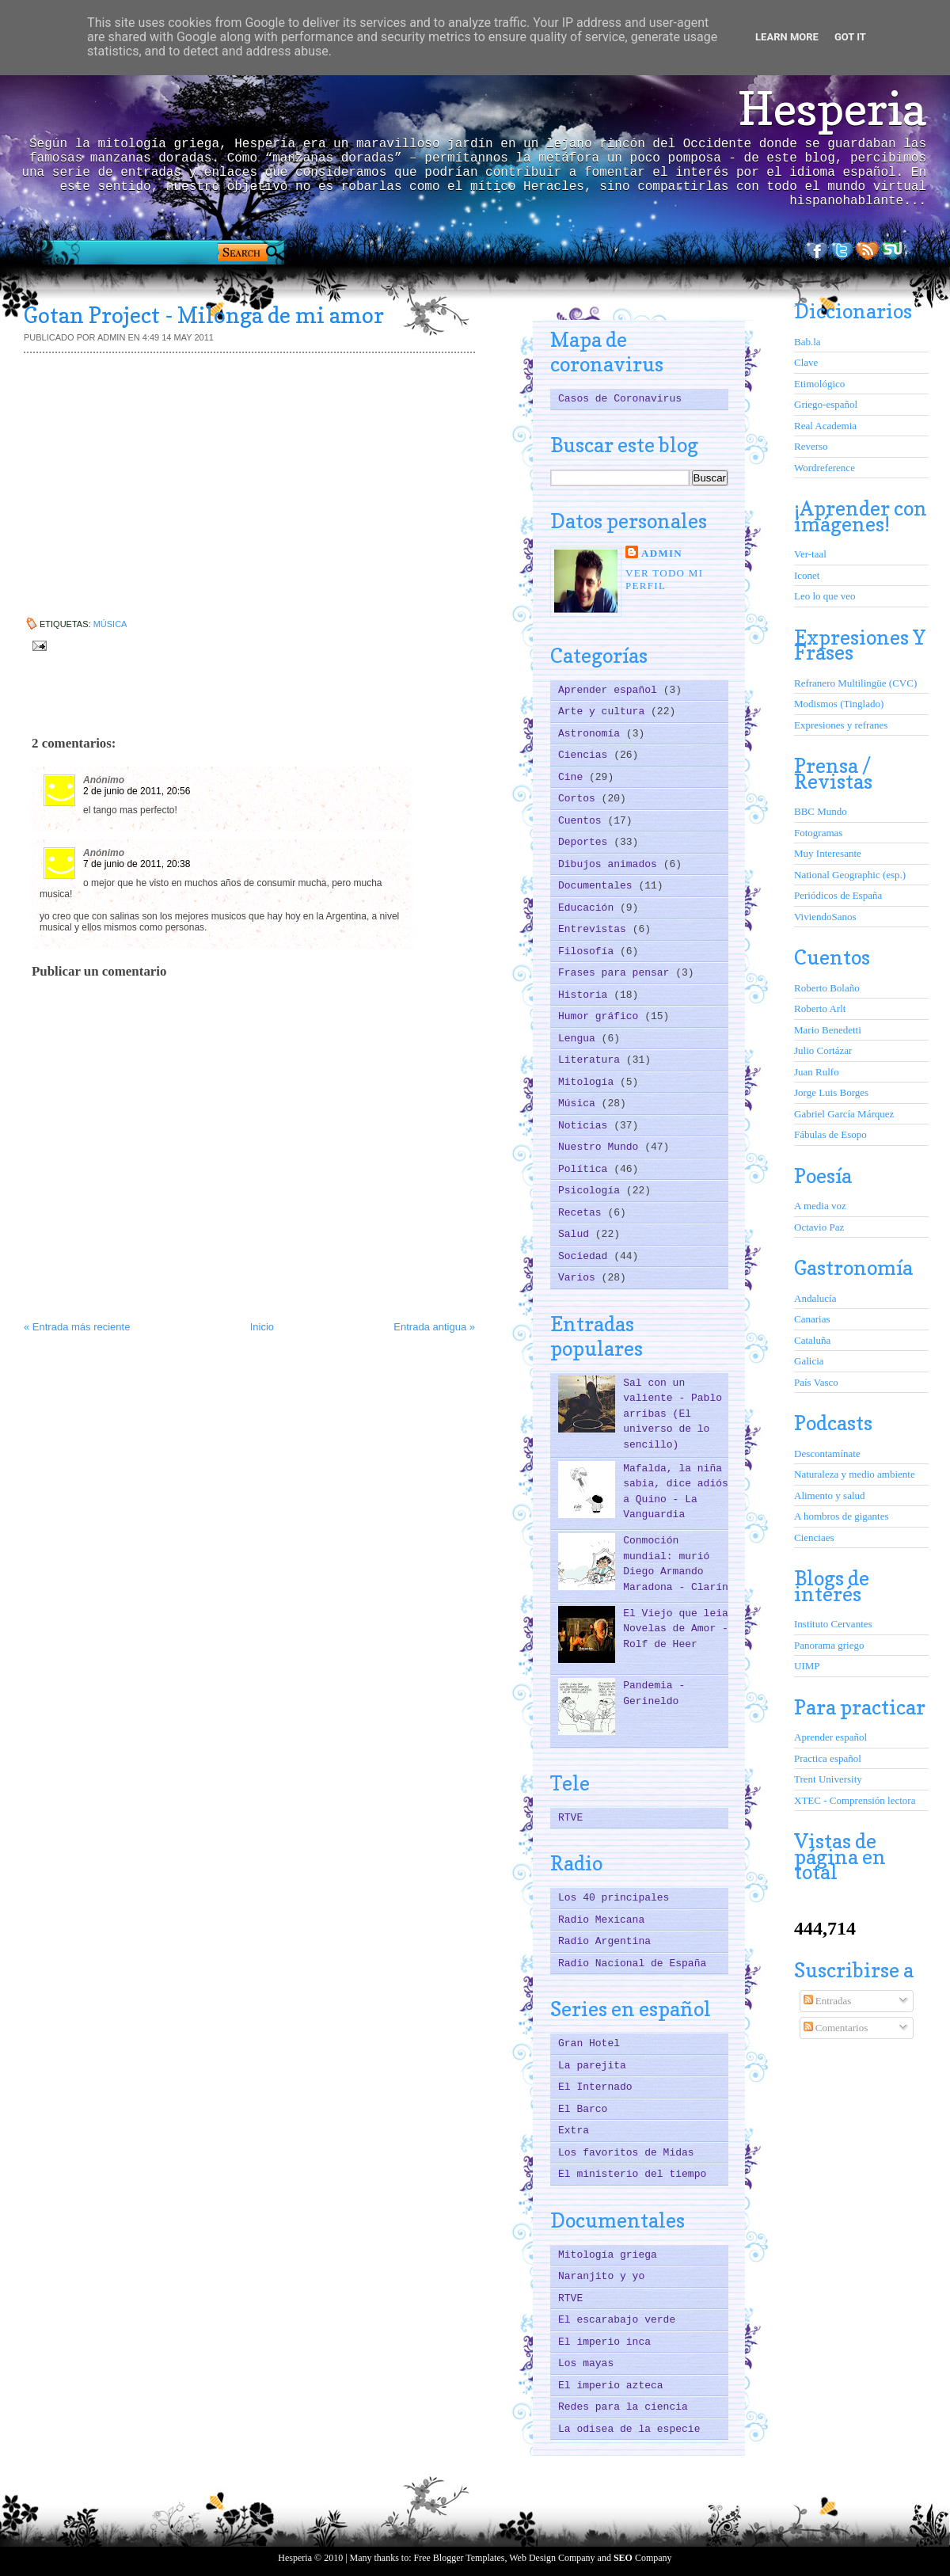  What do you see at coordinates (833, 1624) in the screenshot?
I see `Instituto Cervantes` at bounding box center [833, 1624].